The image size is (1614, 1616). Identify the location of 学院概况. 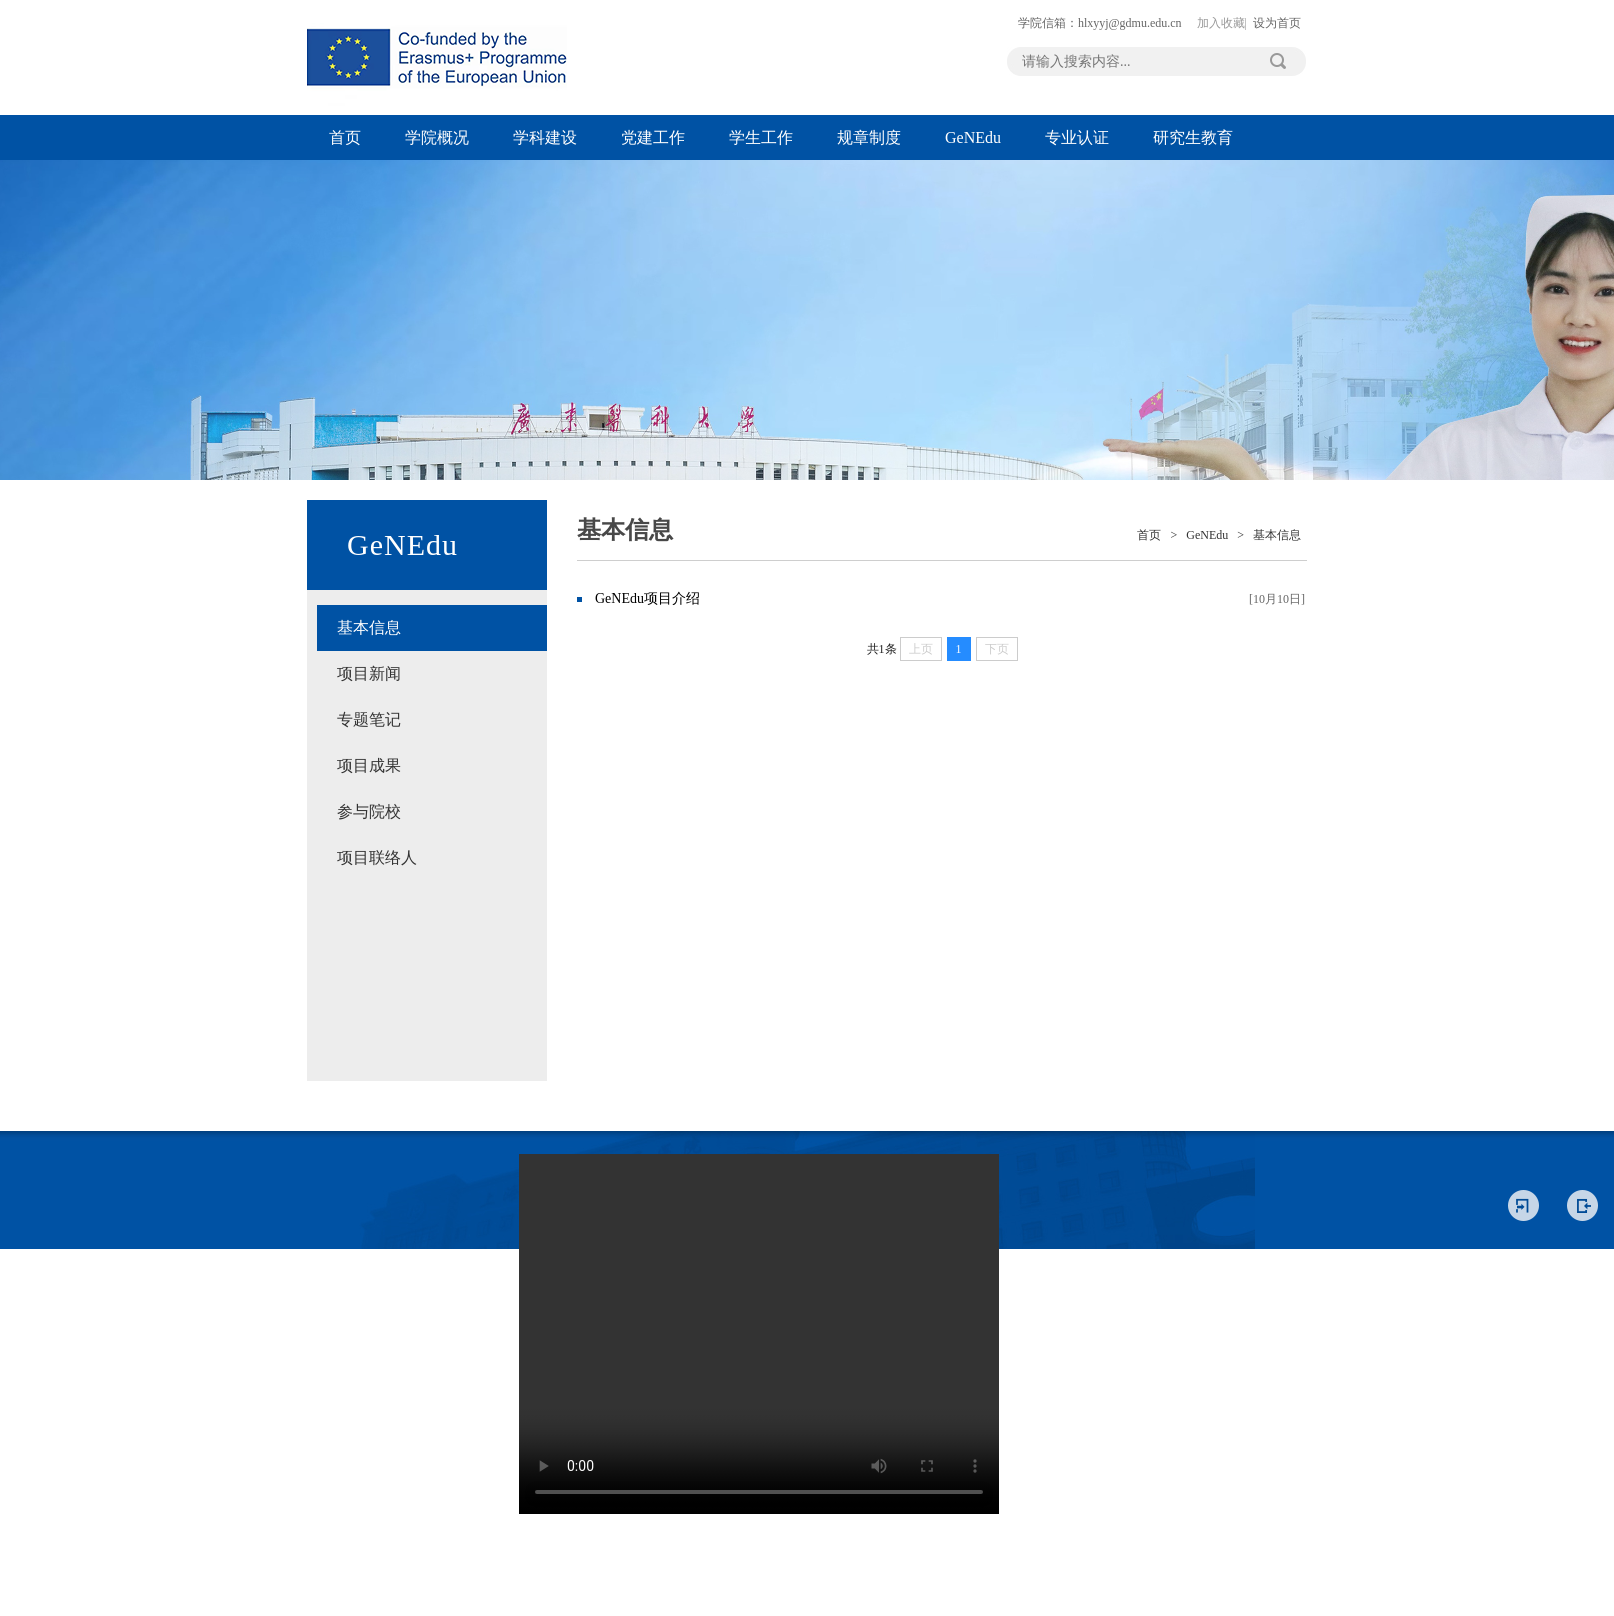
(437, 137).